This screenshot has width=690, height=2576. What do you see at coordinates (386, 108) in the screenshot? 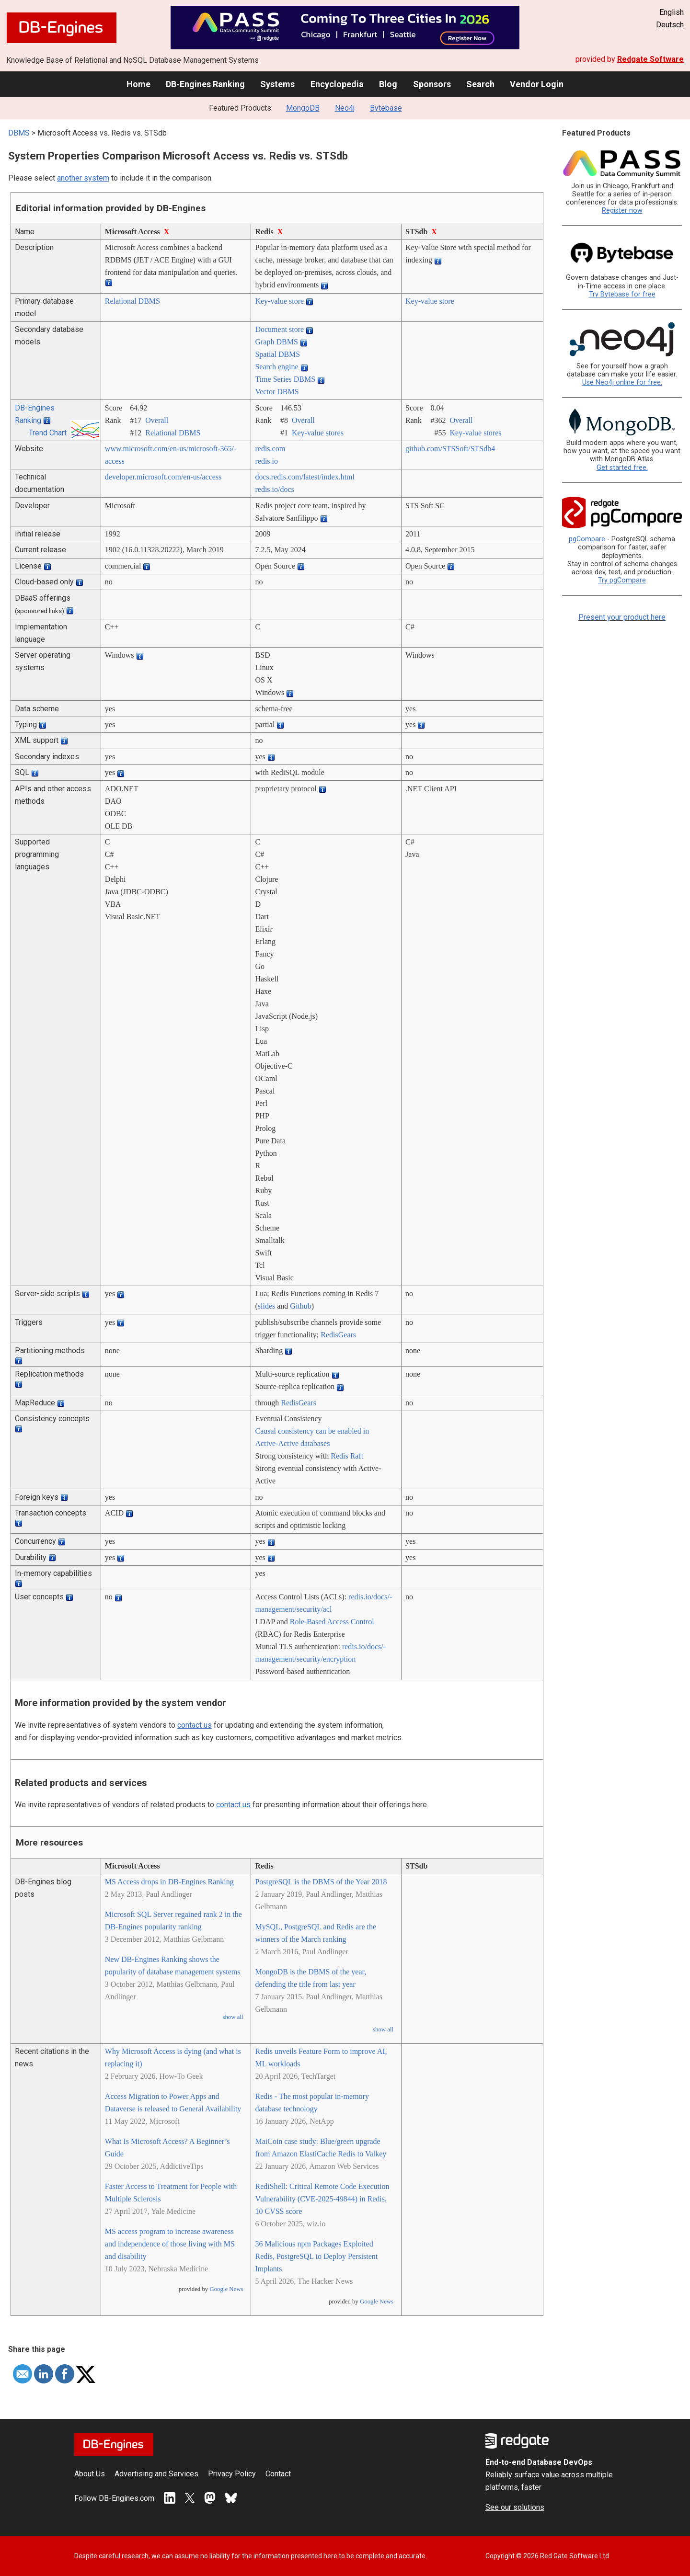
I see `Bytebase` at bounding box center [386, 108].